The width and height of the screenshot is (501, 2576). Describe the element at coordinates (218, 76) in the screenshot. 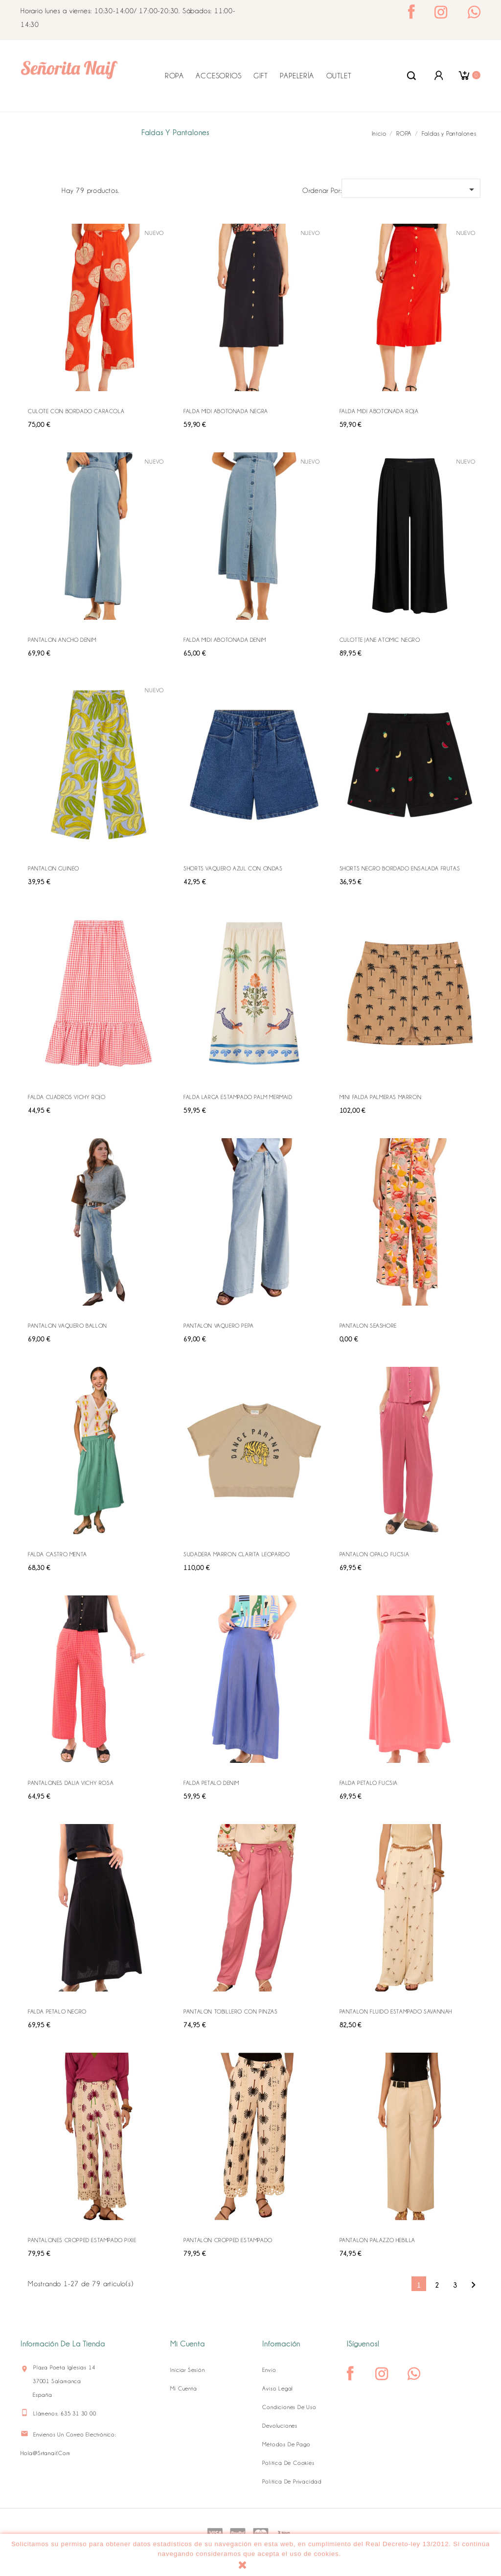

I see `ACCESORIOS` at that location.